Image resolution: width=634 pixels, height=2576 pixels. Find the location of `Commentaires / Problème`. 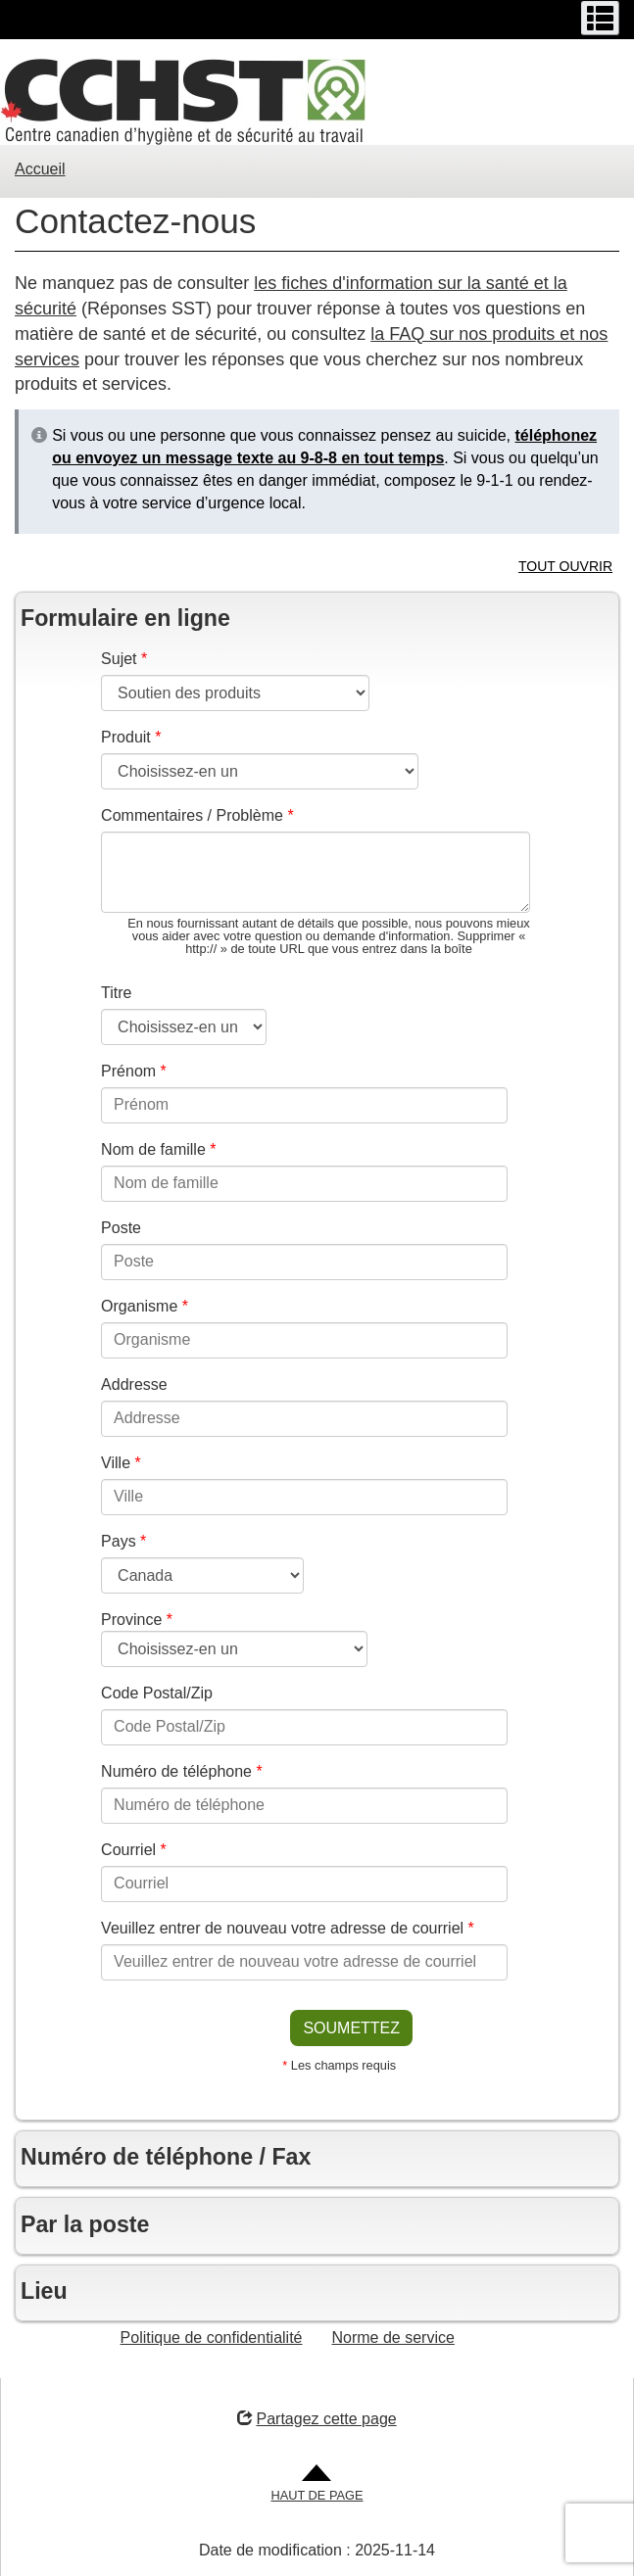

Commentaires / Problème is located at coordinates (197, 815).